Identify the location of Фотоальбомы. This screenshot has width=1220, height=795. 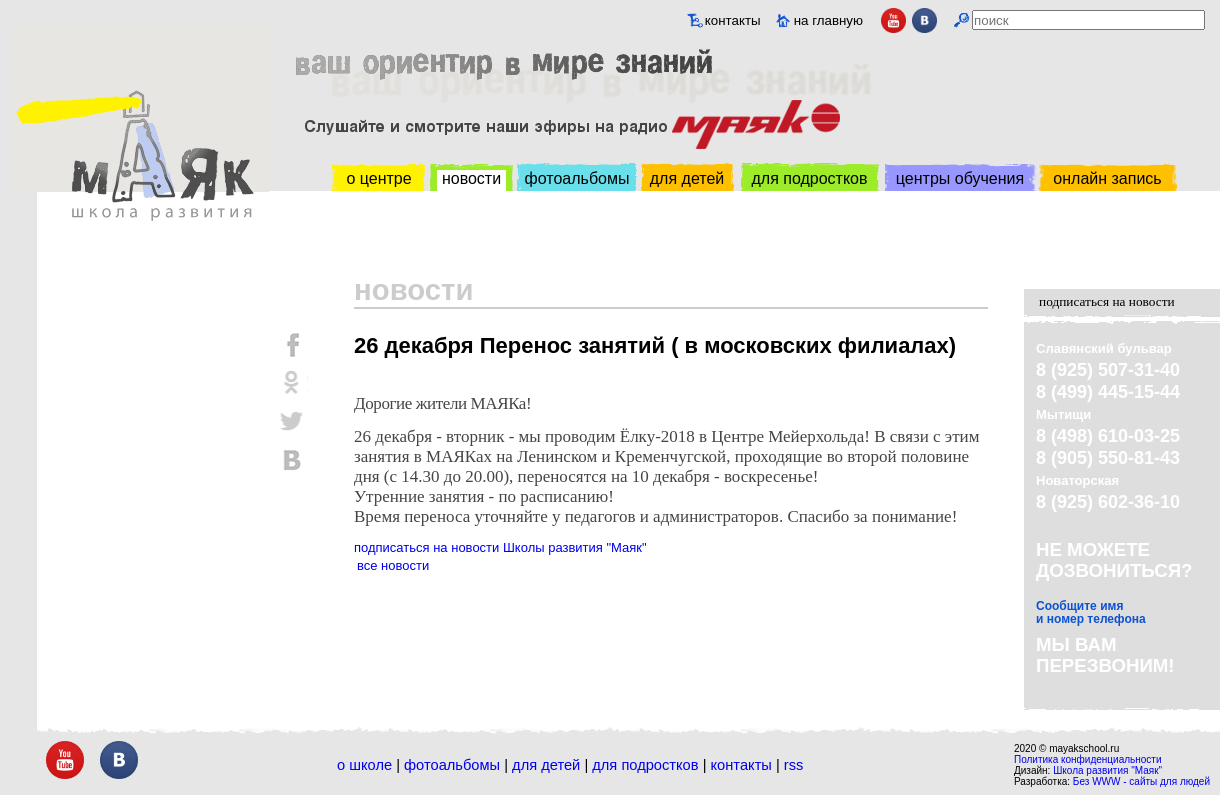
(452, 765).